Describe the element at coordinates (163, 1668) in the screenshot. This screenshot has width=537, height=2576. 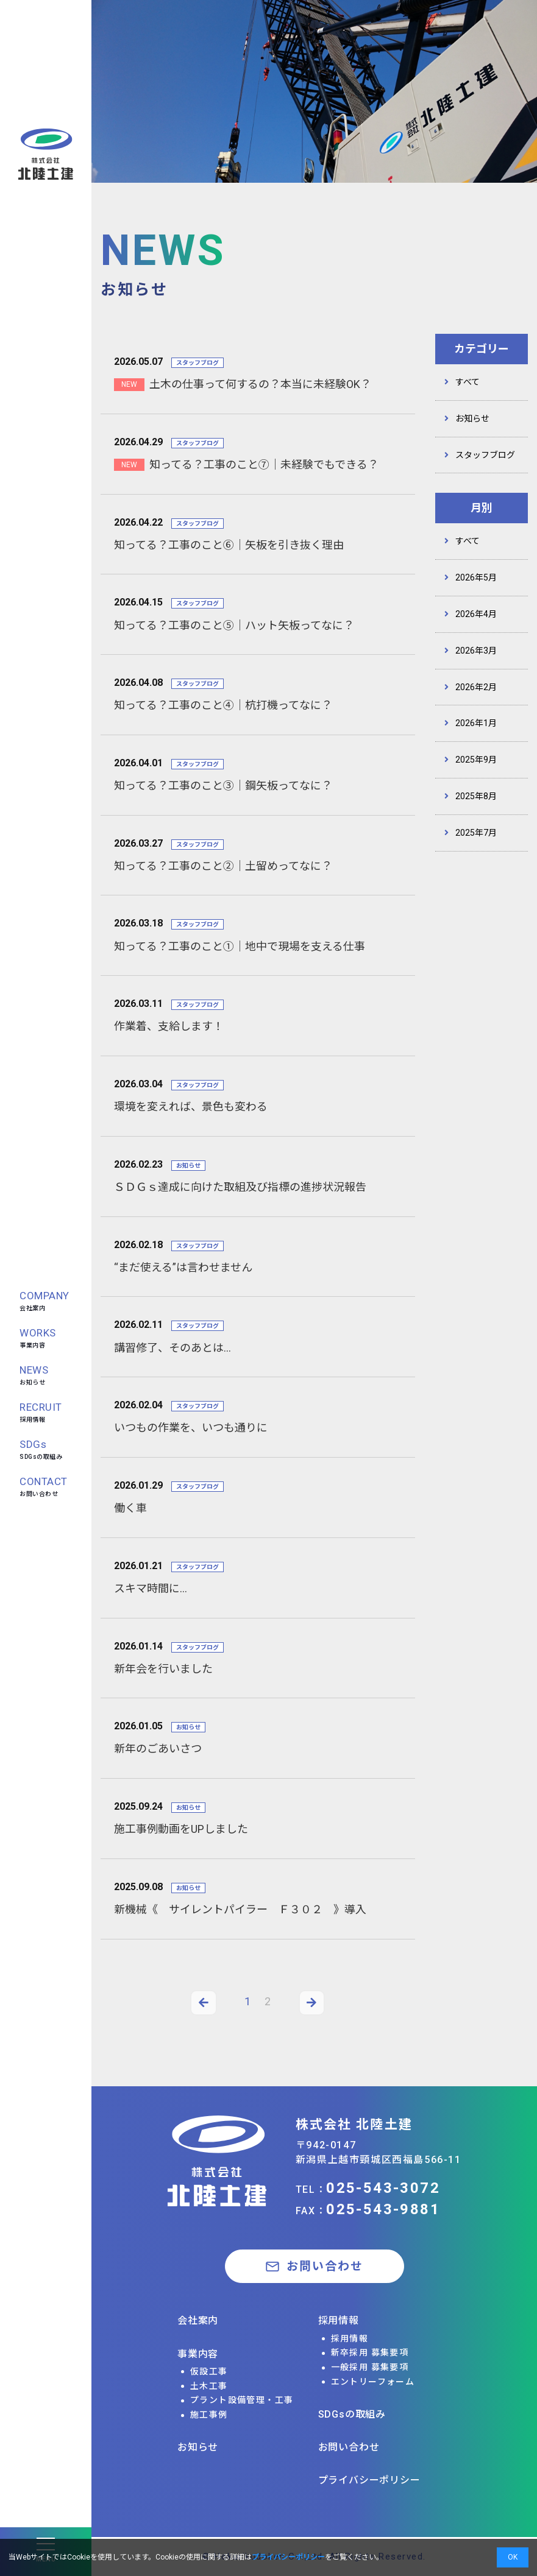
I see `新年会を行いました` at that location.